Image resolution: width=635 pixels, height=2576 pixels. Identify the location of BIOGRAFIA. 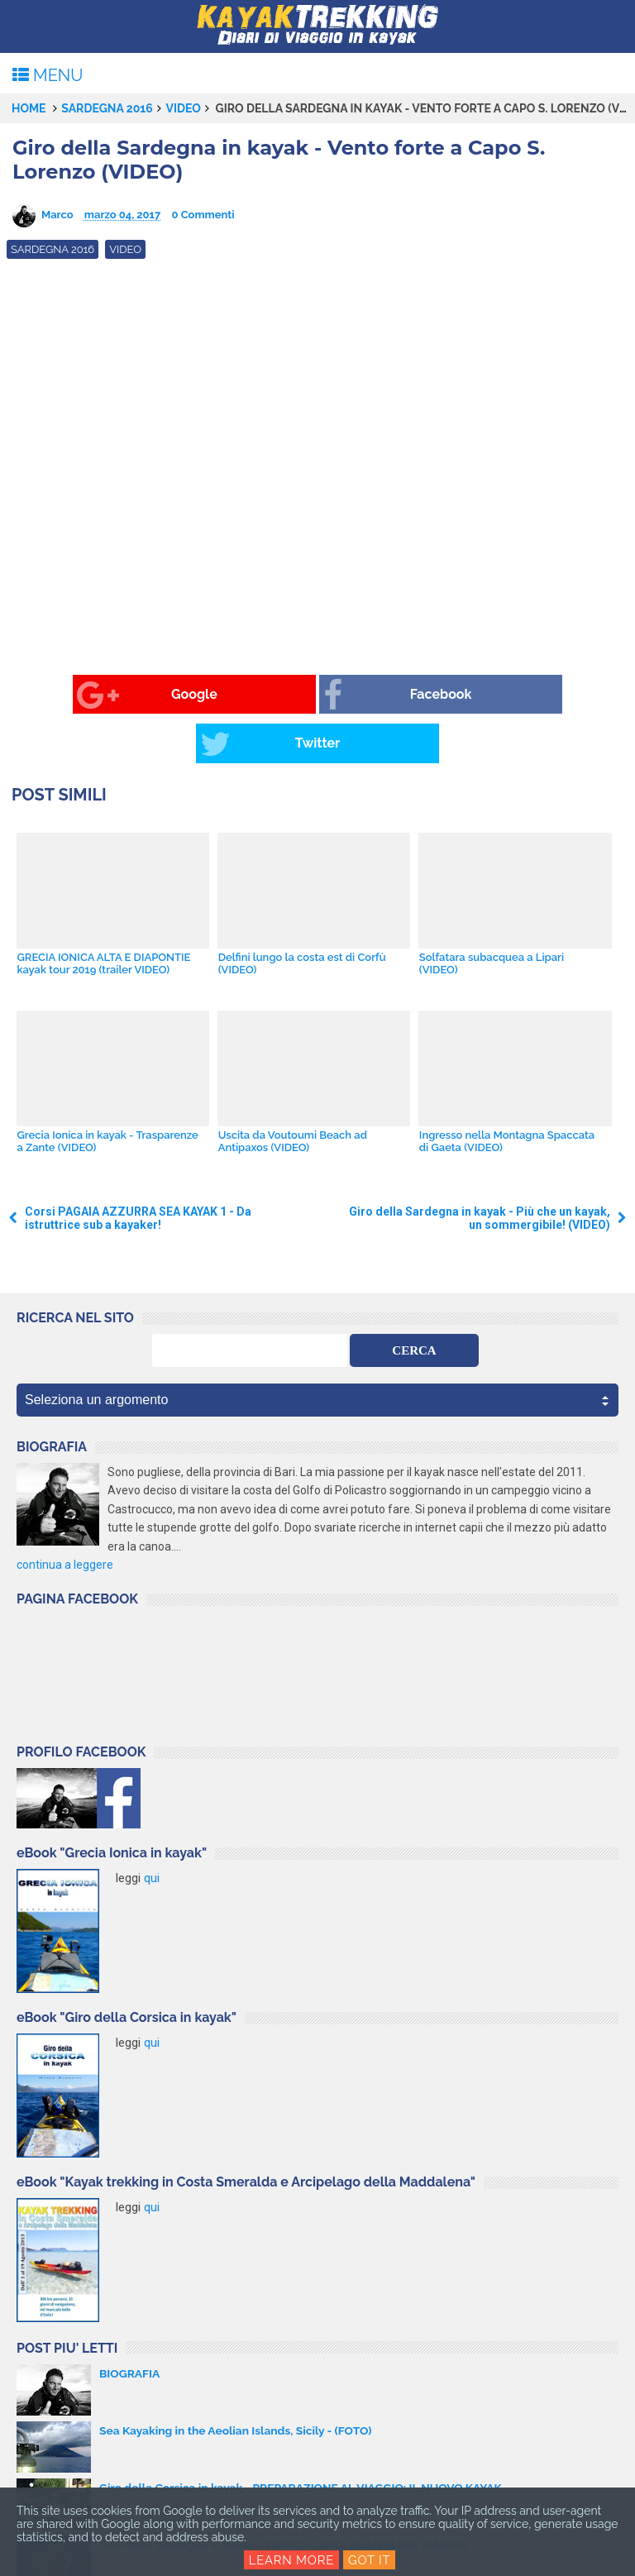
(129, 2323).